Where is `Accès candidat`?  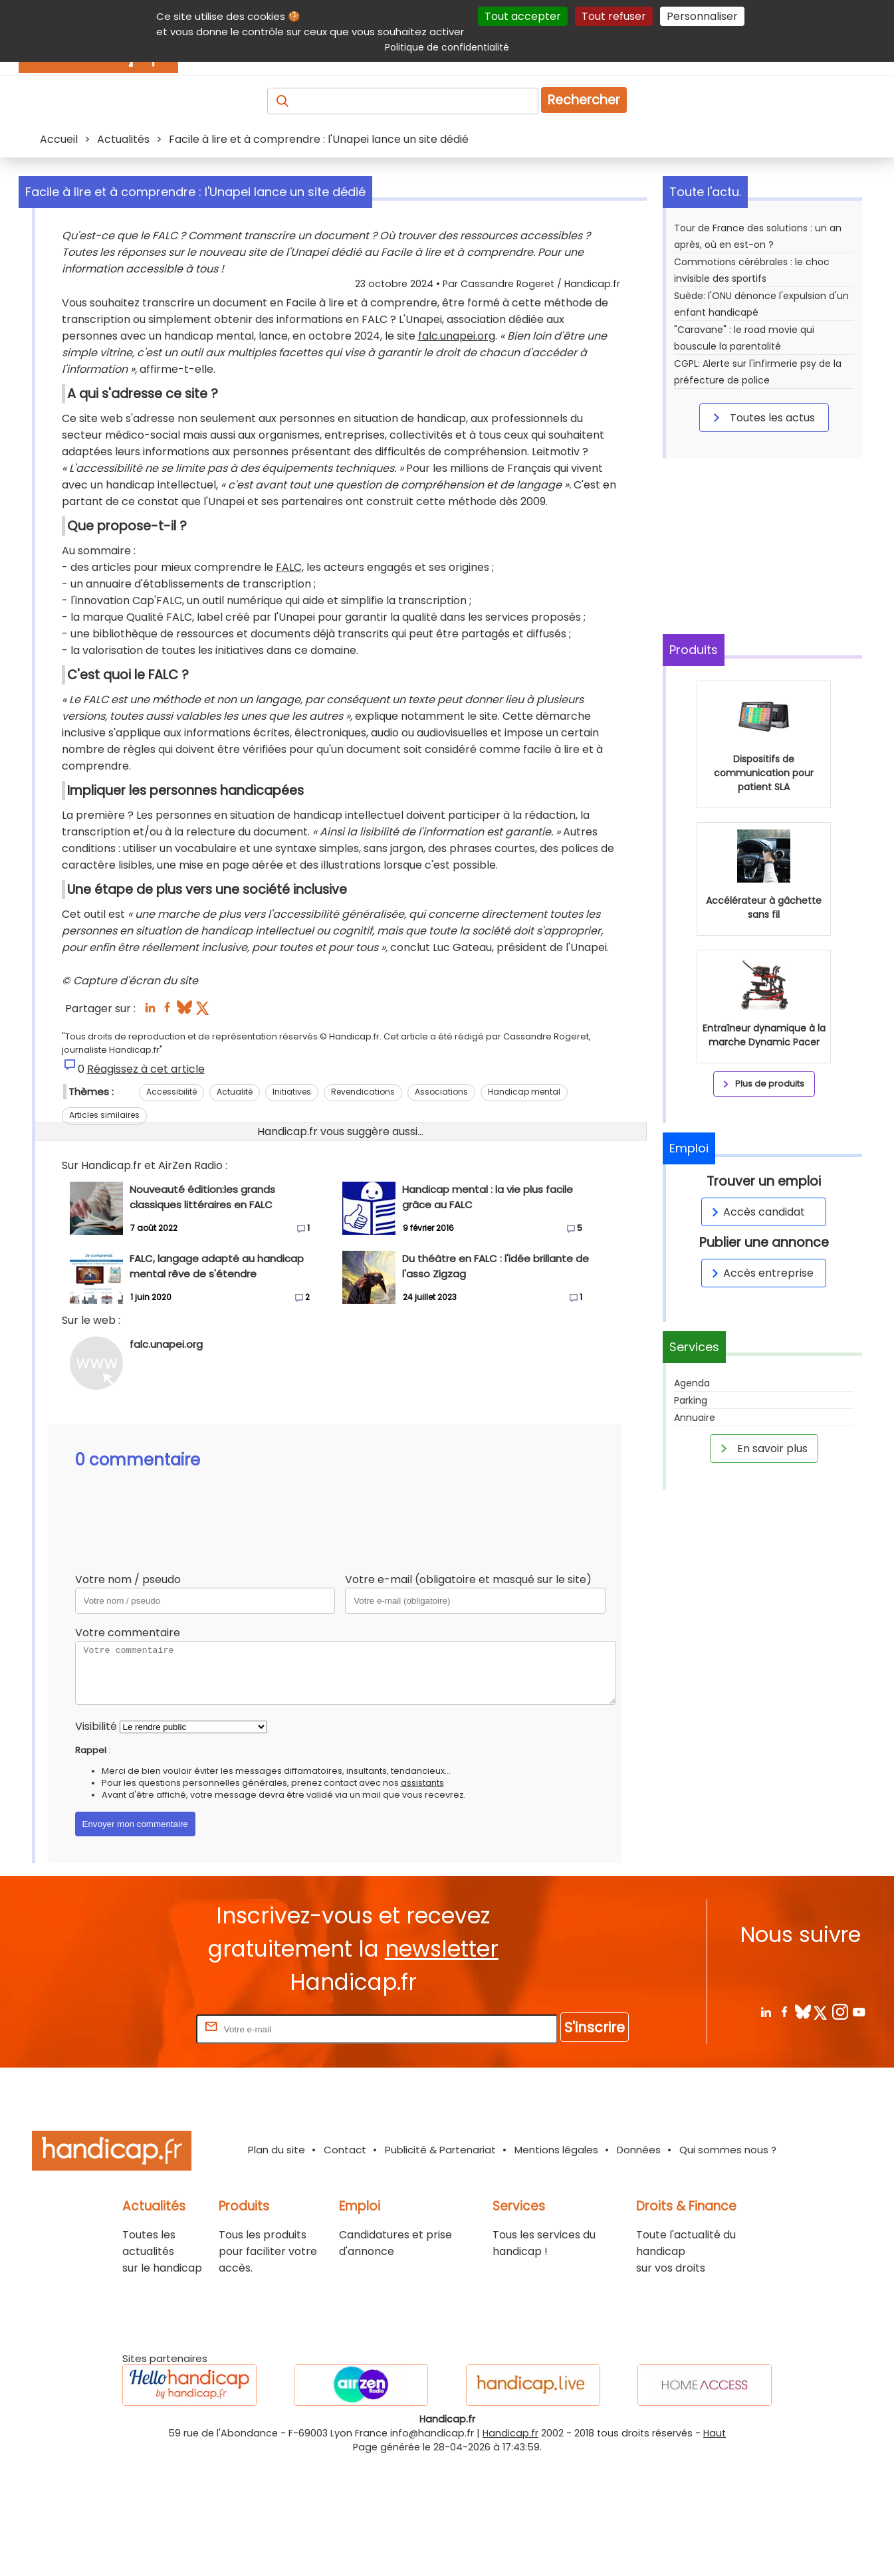
Accès candidat is located at coordinates (756, 1212).